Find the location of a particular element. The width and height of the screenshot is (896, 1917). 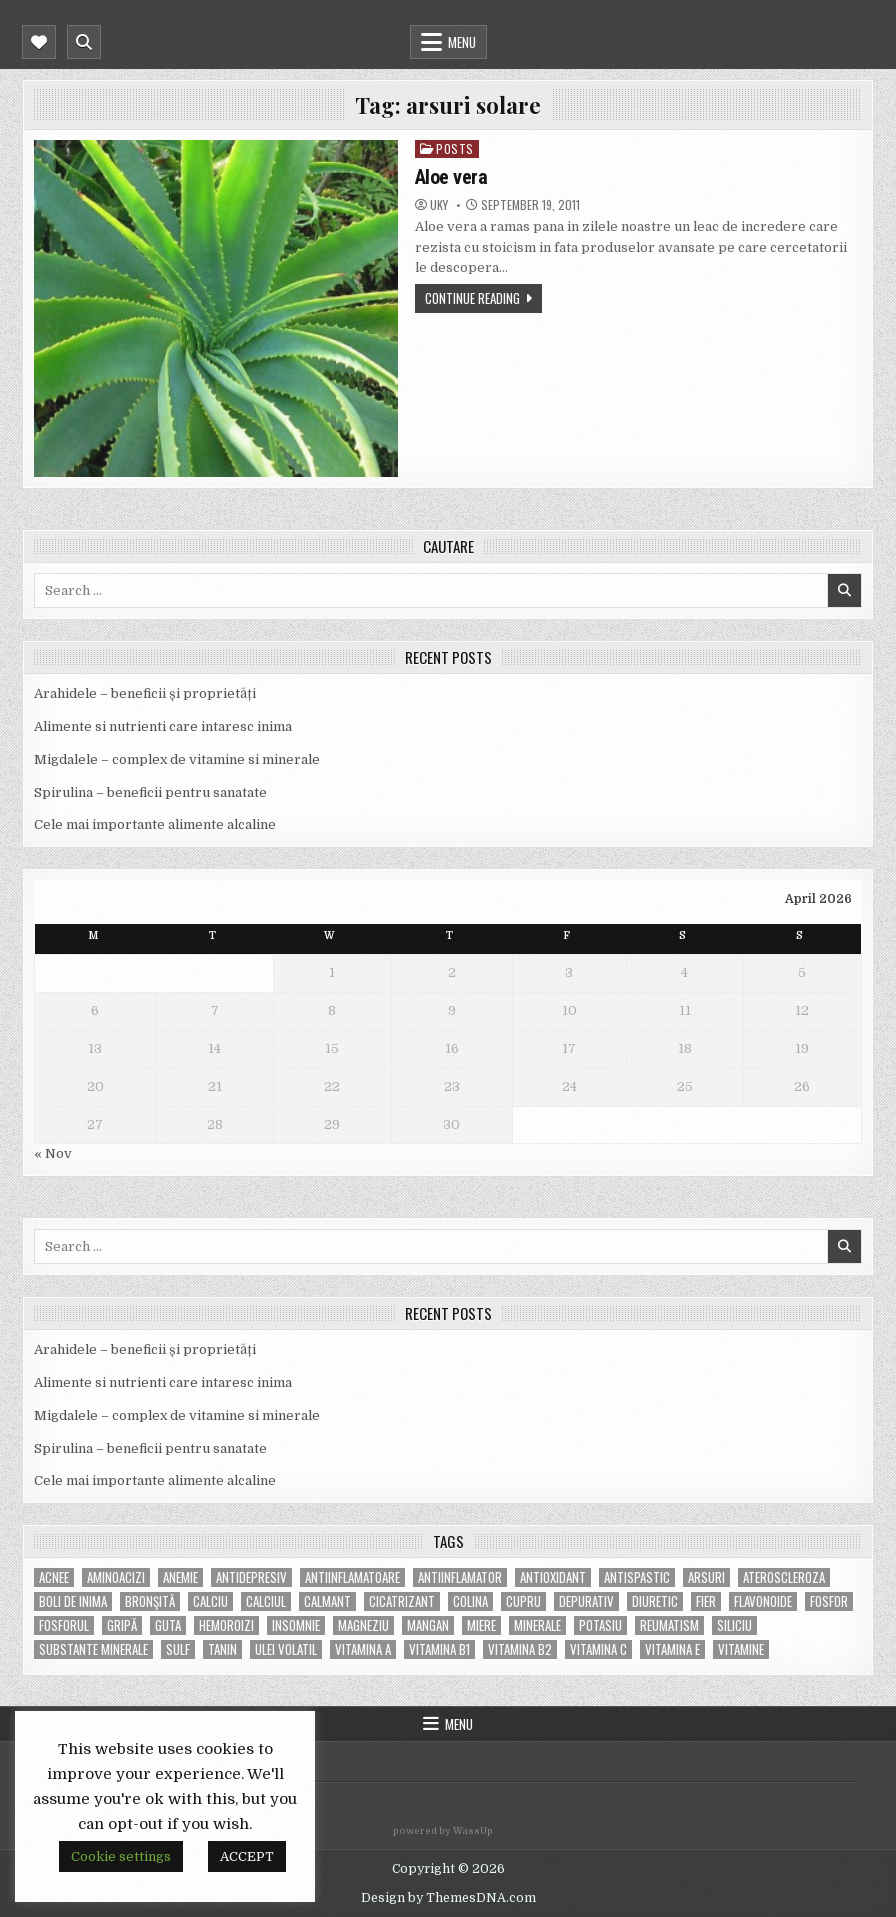

cicatrizant [cicatrizant (6 items)] is located at coordinates (402, 1601).